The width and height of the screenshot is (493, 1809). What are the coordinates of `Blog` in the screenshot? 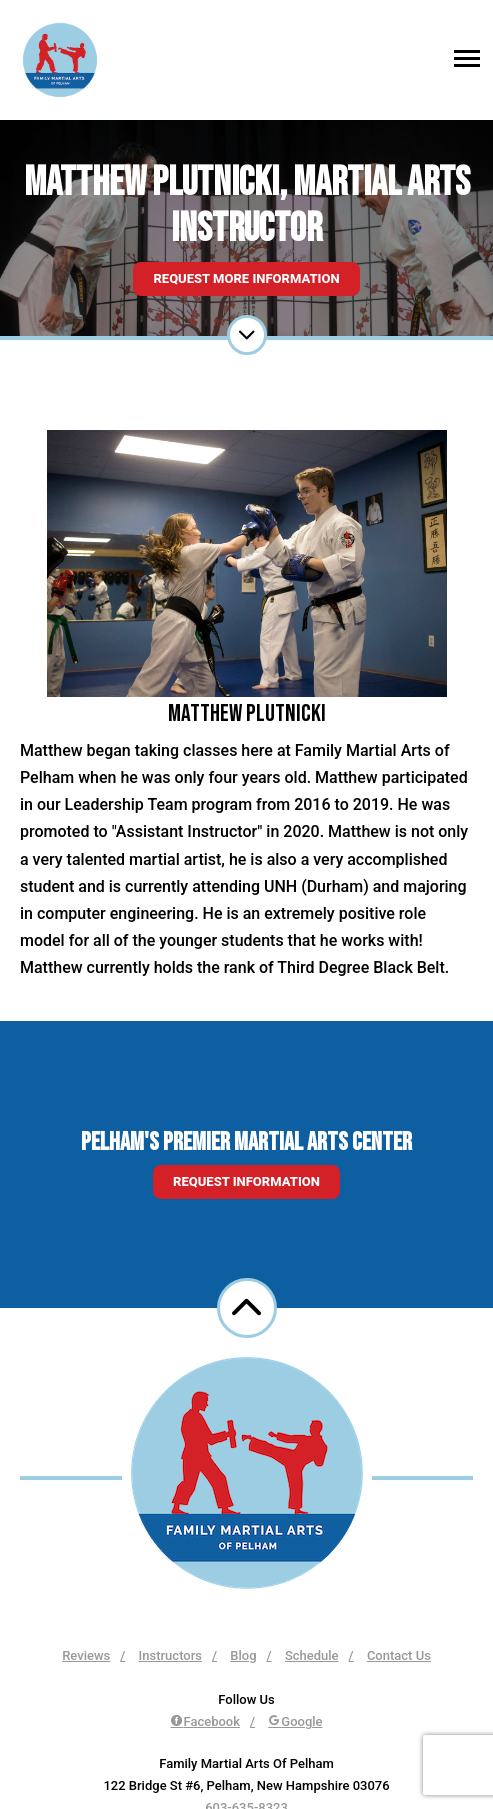 It's located at (243, 1655).